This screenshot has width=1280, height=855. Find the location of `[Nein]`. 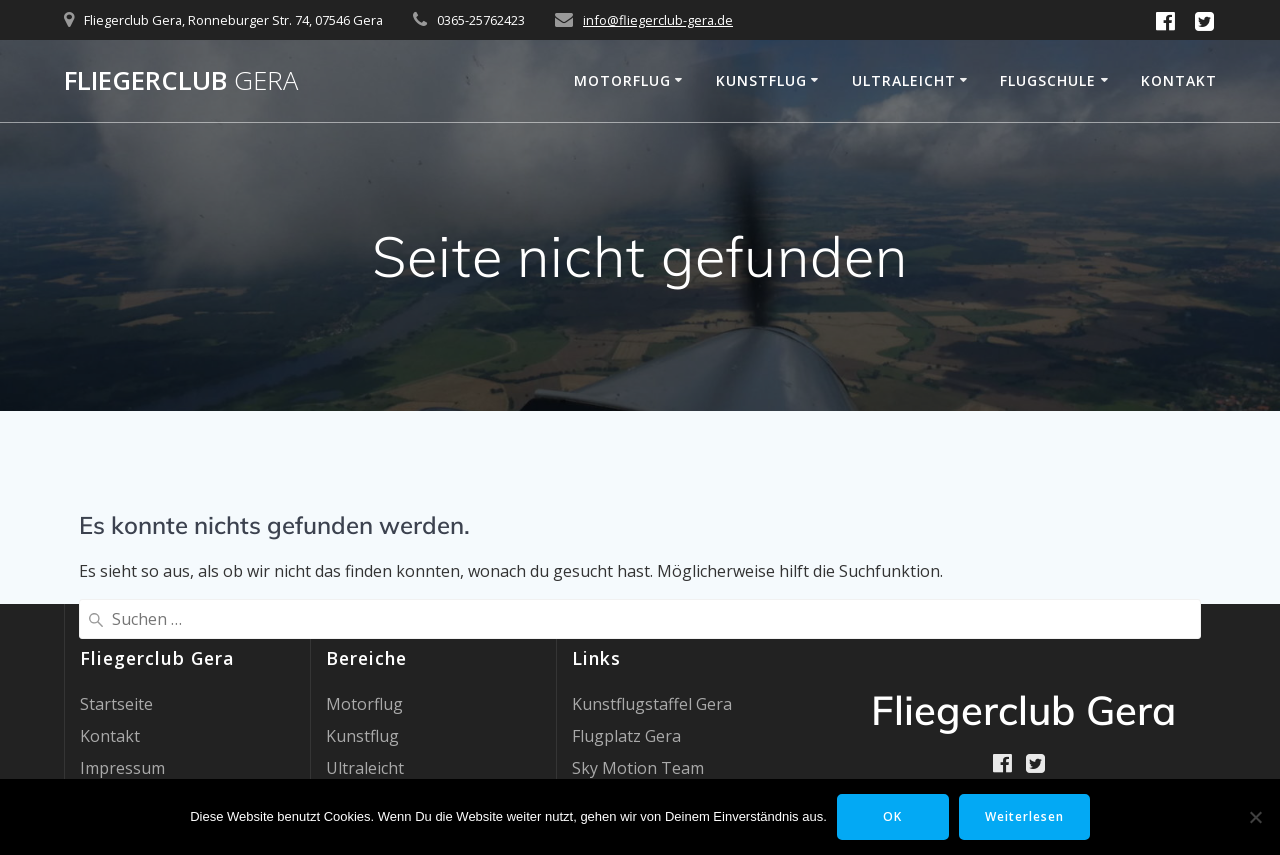

[Nein] is located at coordinates (1255, 817).